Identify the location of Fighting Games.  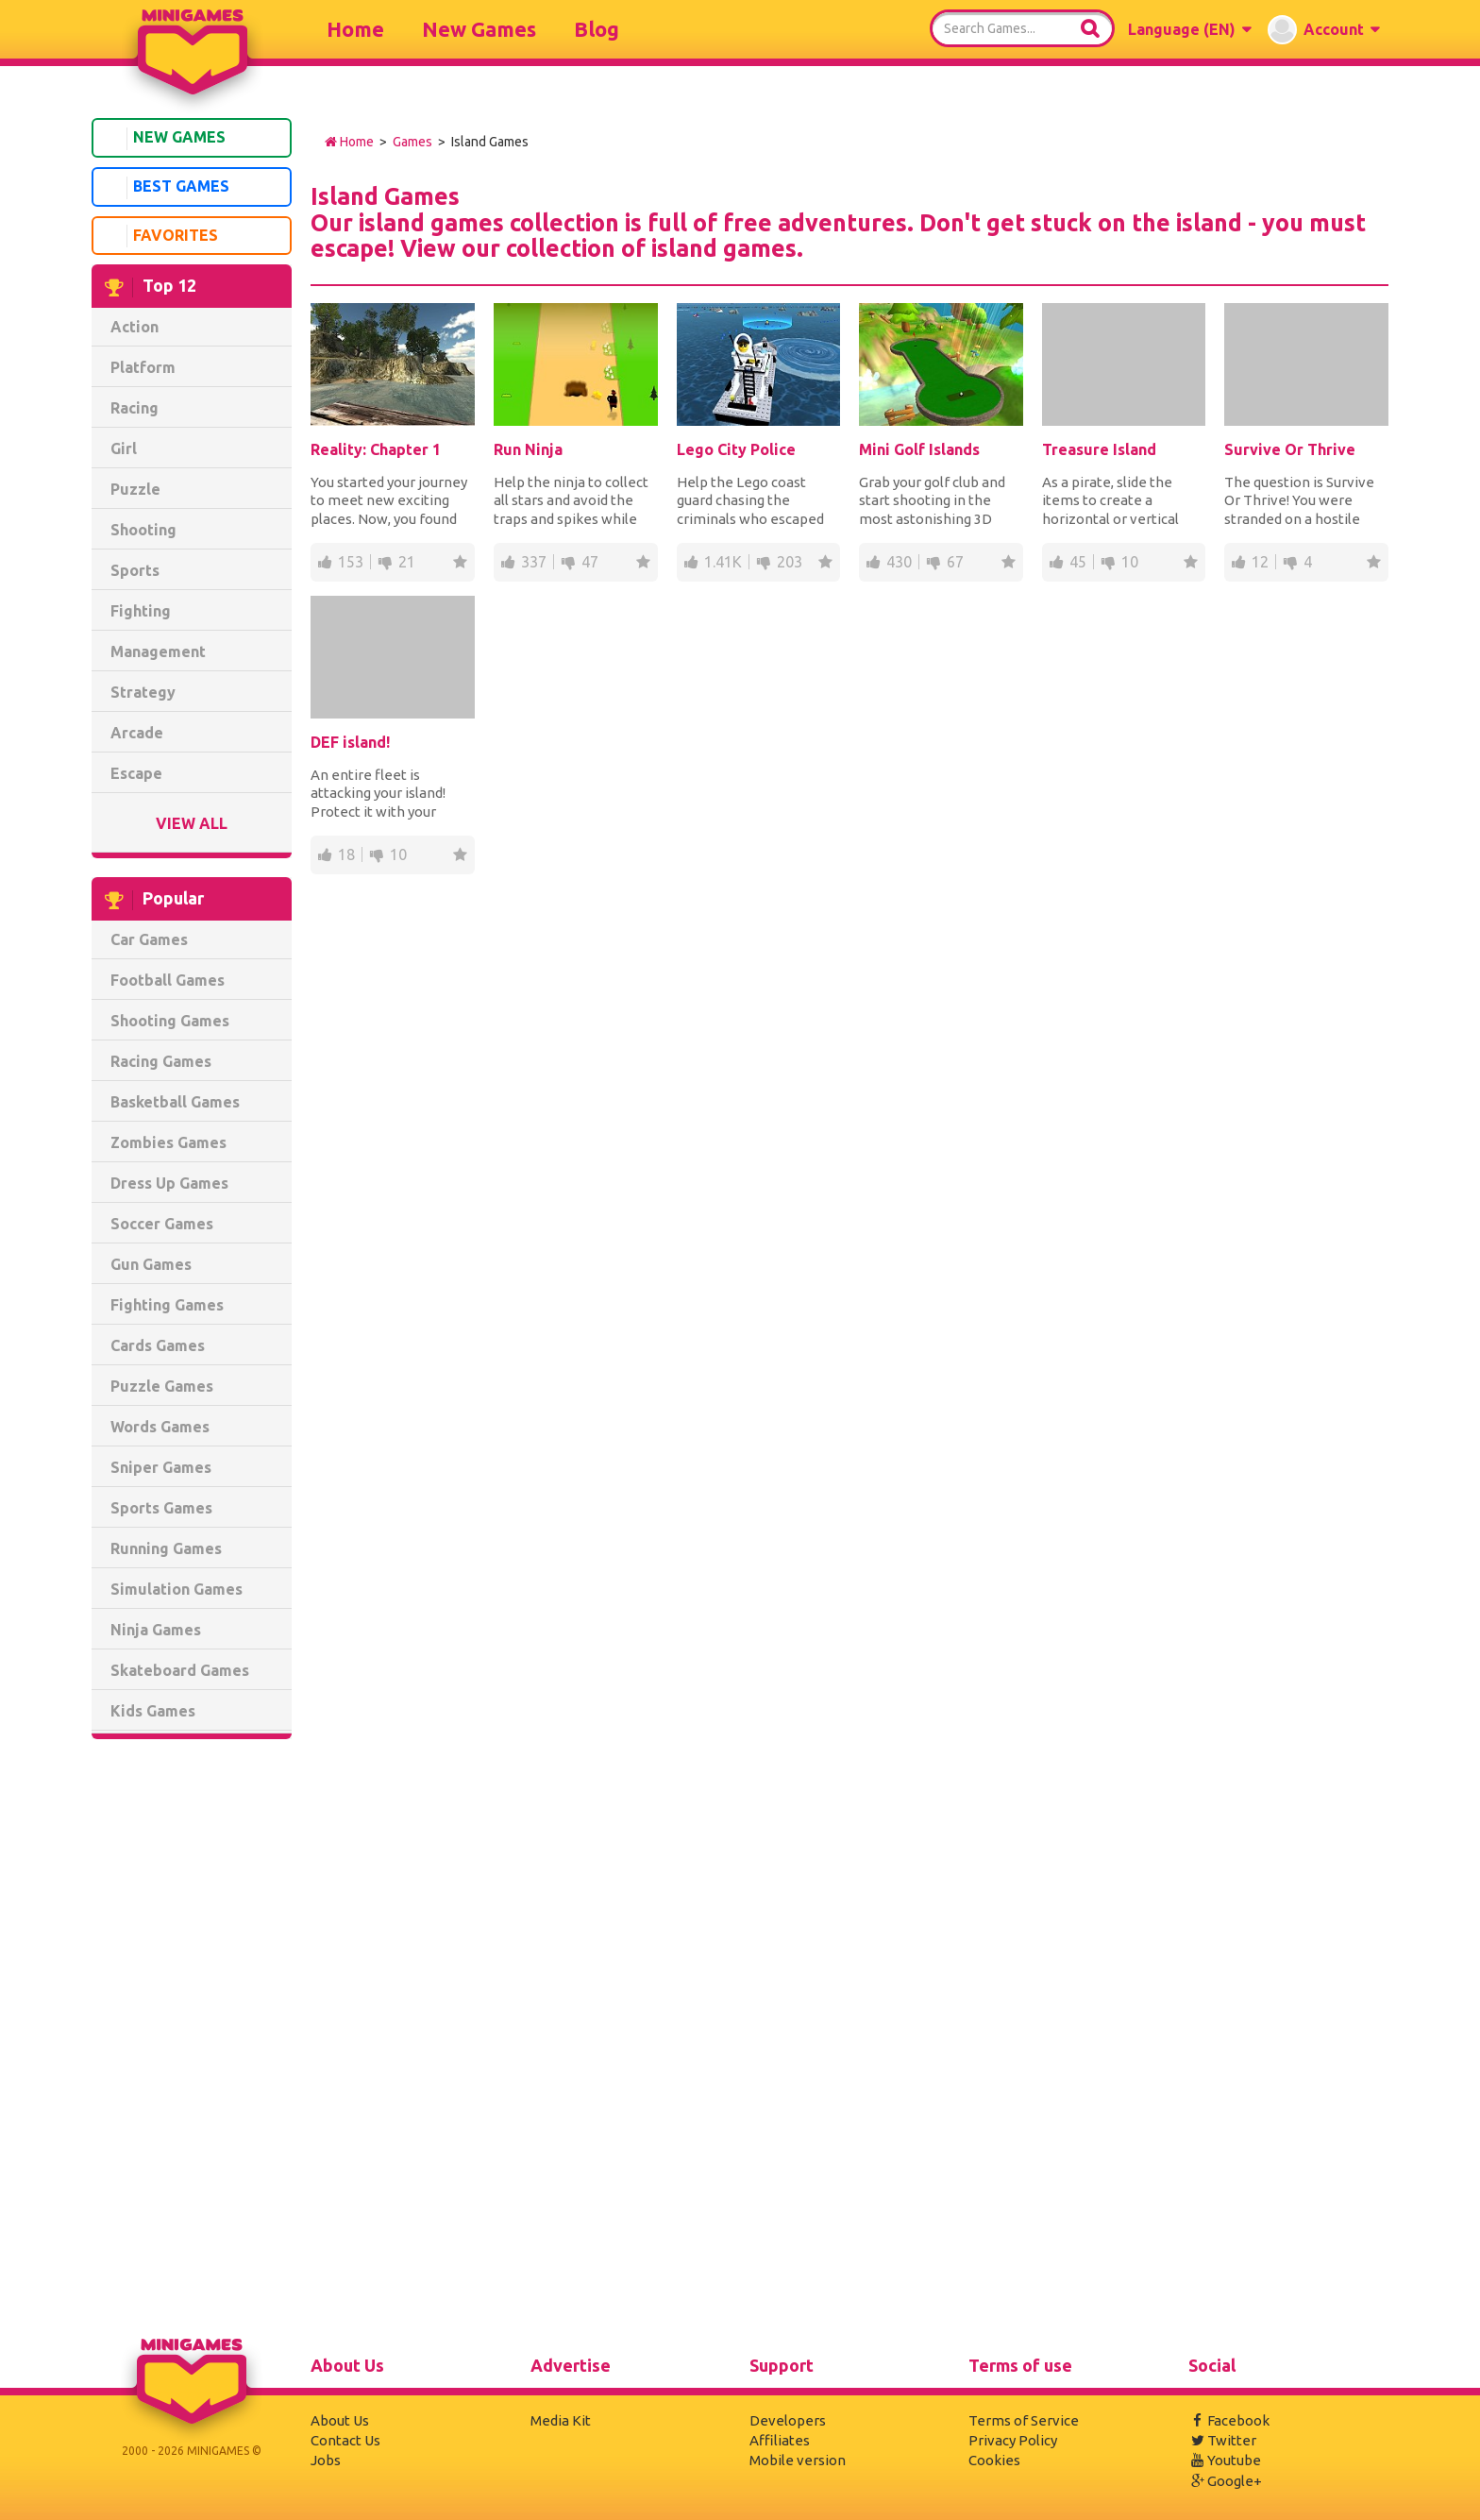
(167, 1304).